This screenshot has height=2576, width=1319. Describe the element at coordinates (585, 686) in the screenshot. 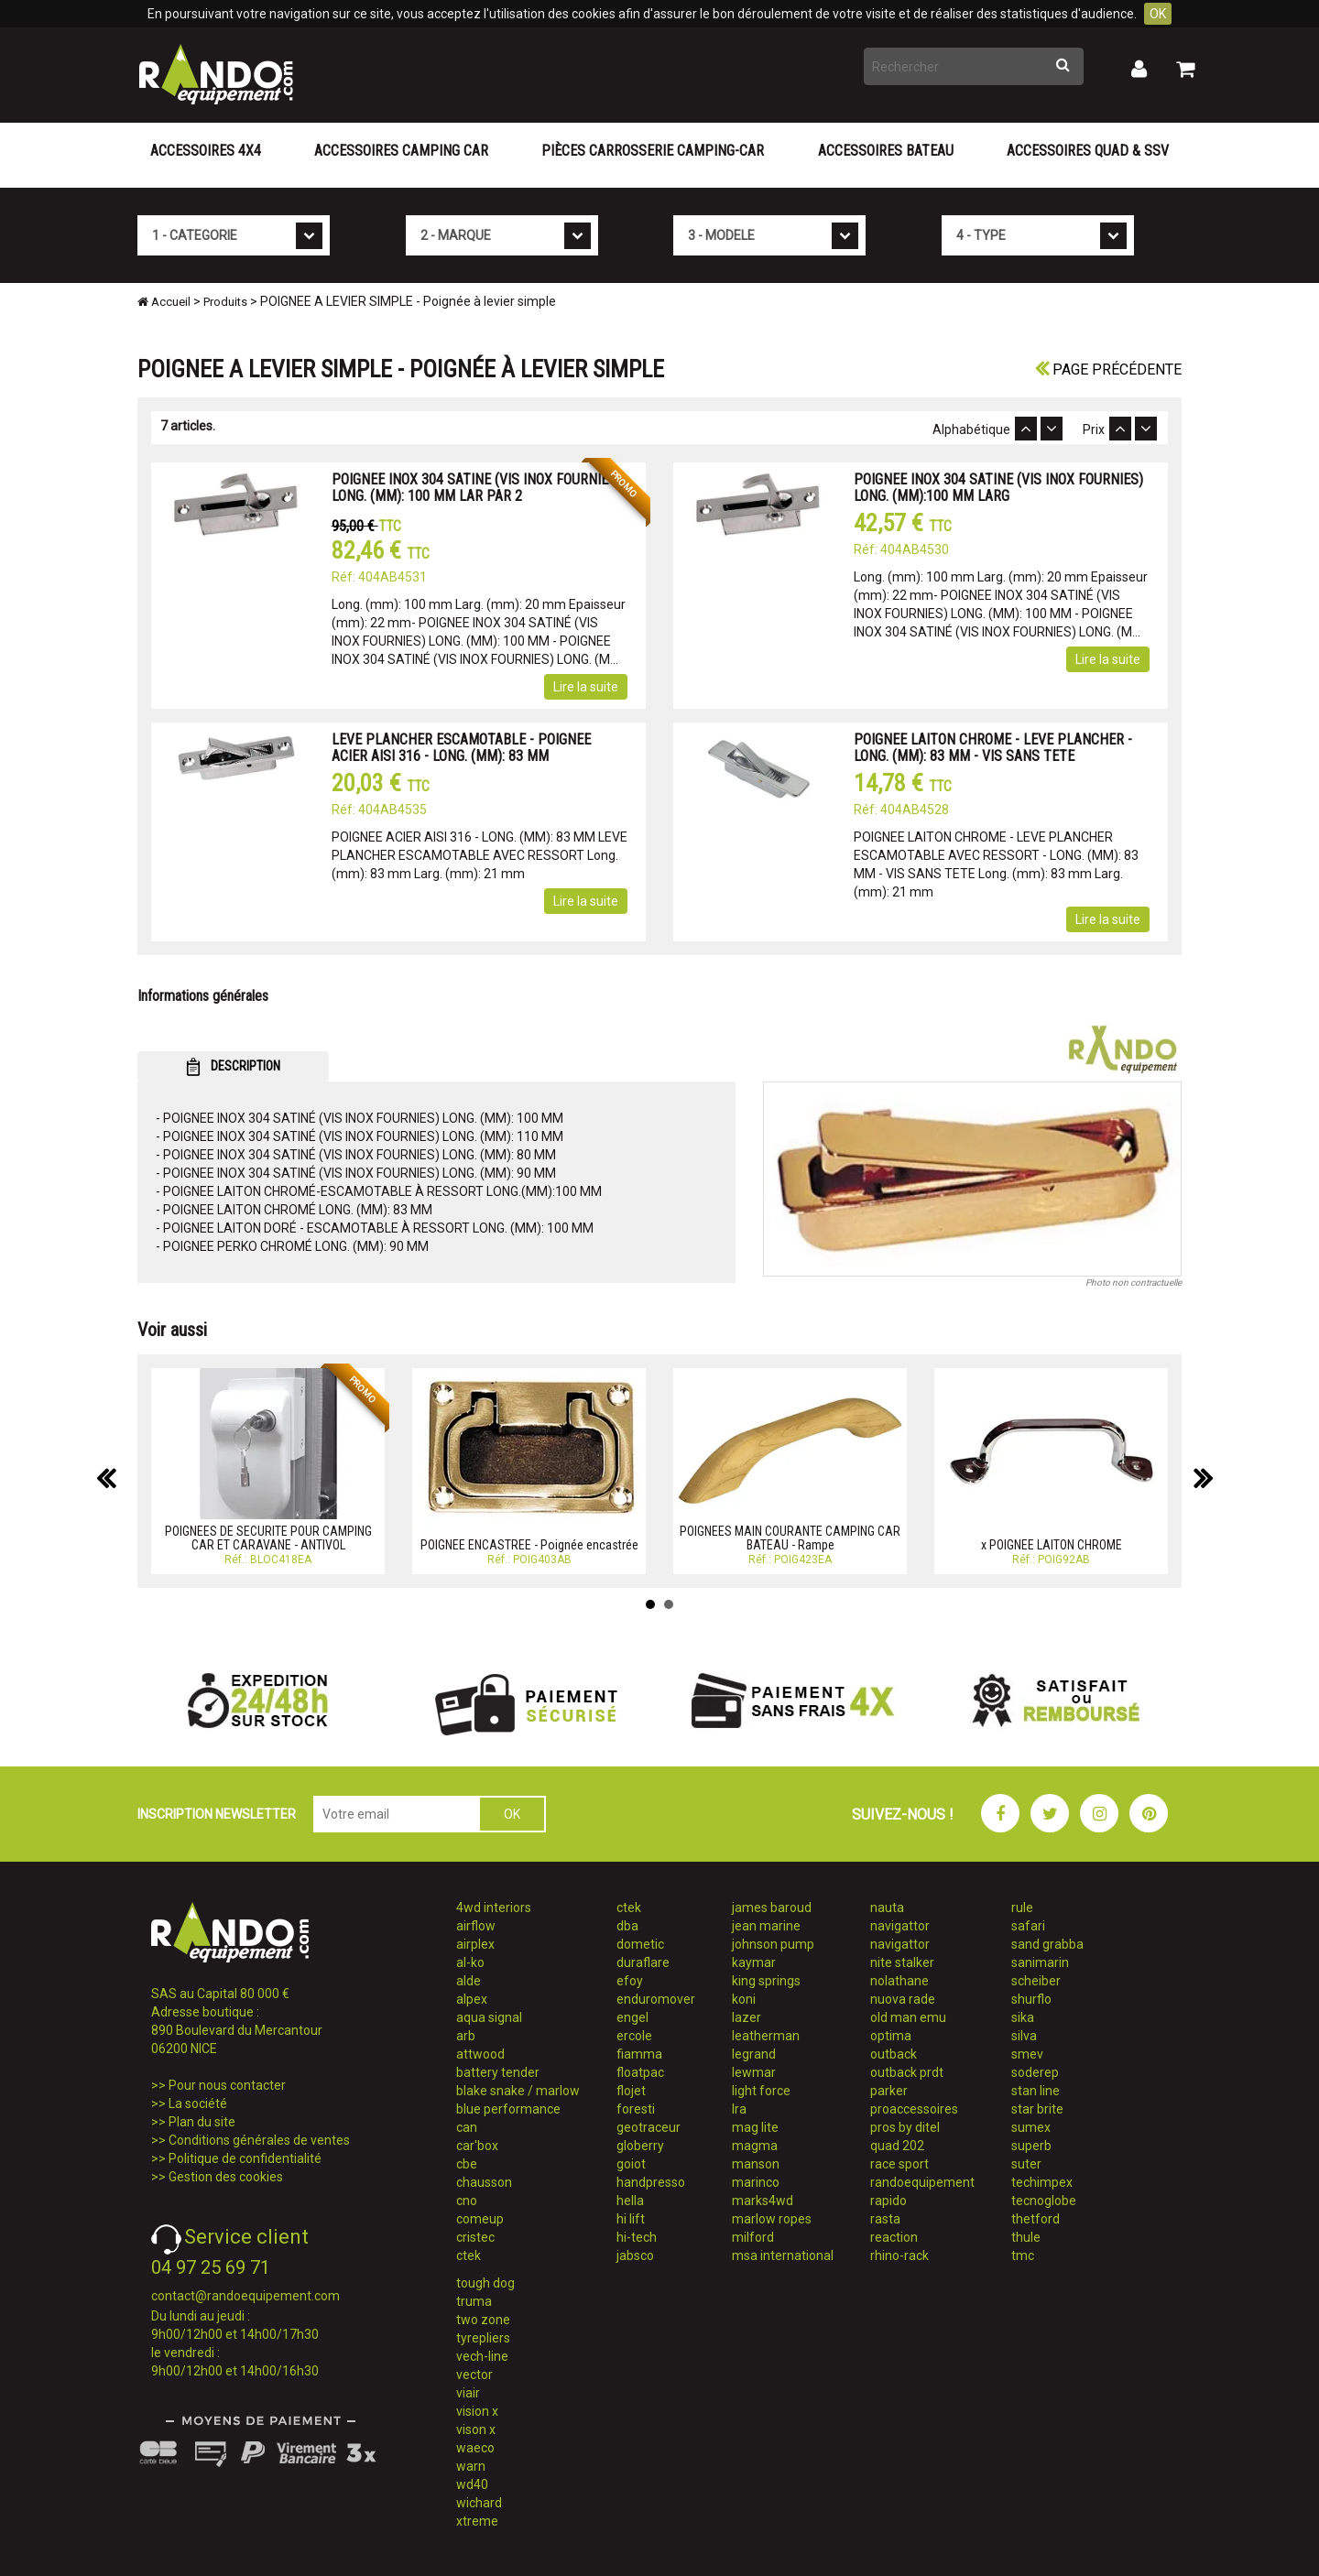

I see `Lire la suite` at that location.